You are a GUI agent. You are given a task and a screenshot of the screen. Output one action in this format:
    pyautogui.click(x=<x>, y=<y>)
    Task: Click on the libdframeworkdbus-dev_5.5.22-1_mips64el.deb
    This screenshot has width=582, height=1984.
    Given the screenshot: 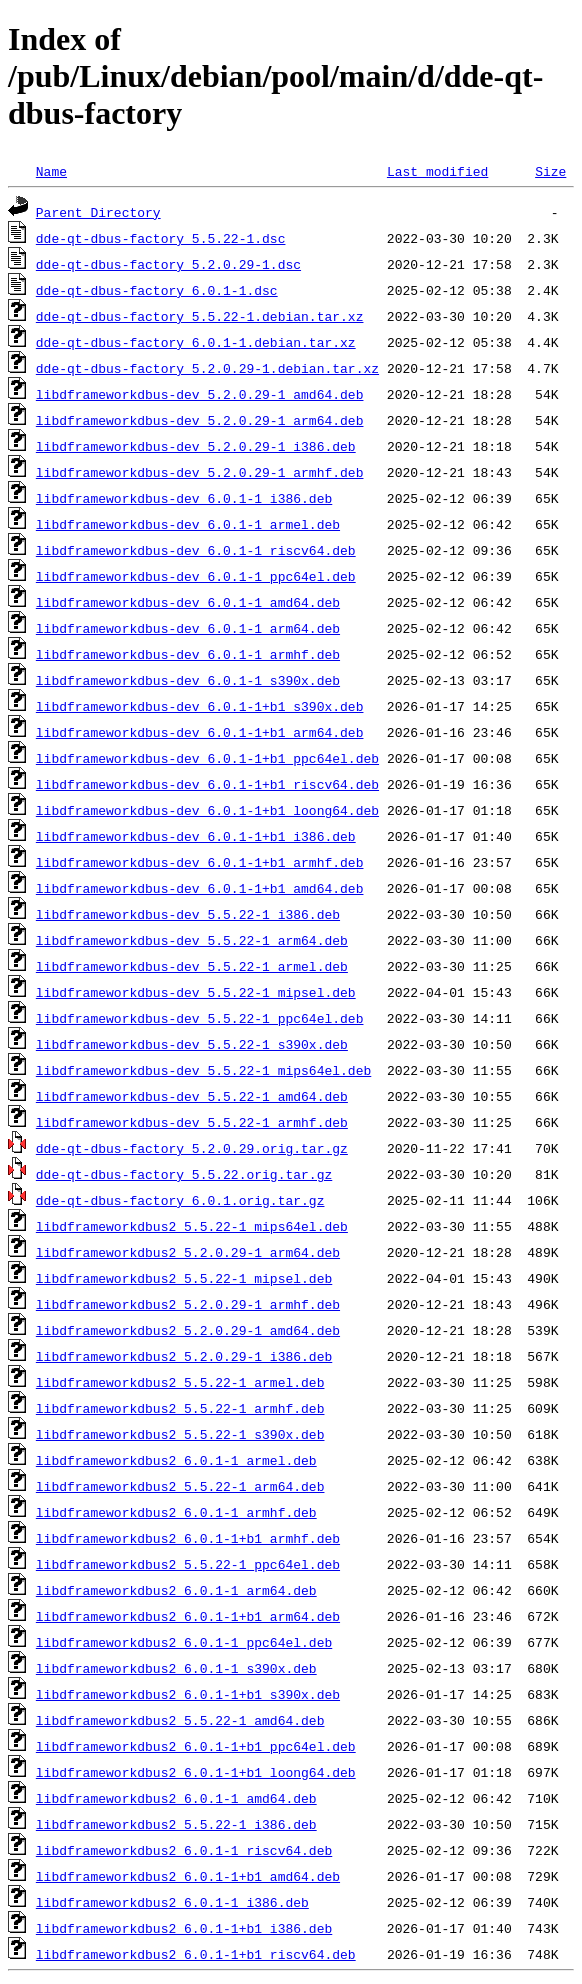 What is the action you would take?
    pyautogui.click(x=203, y=1070)
    